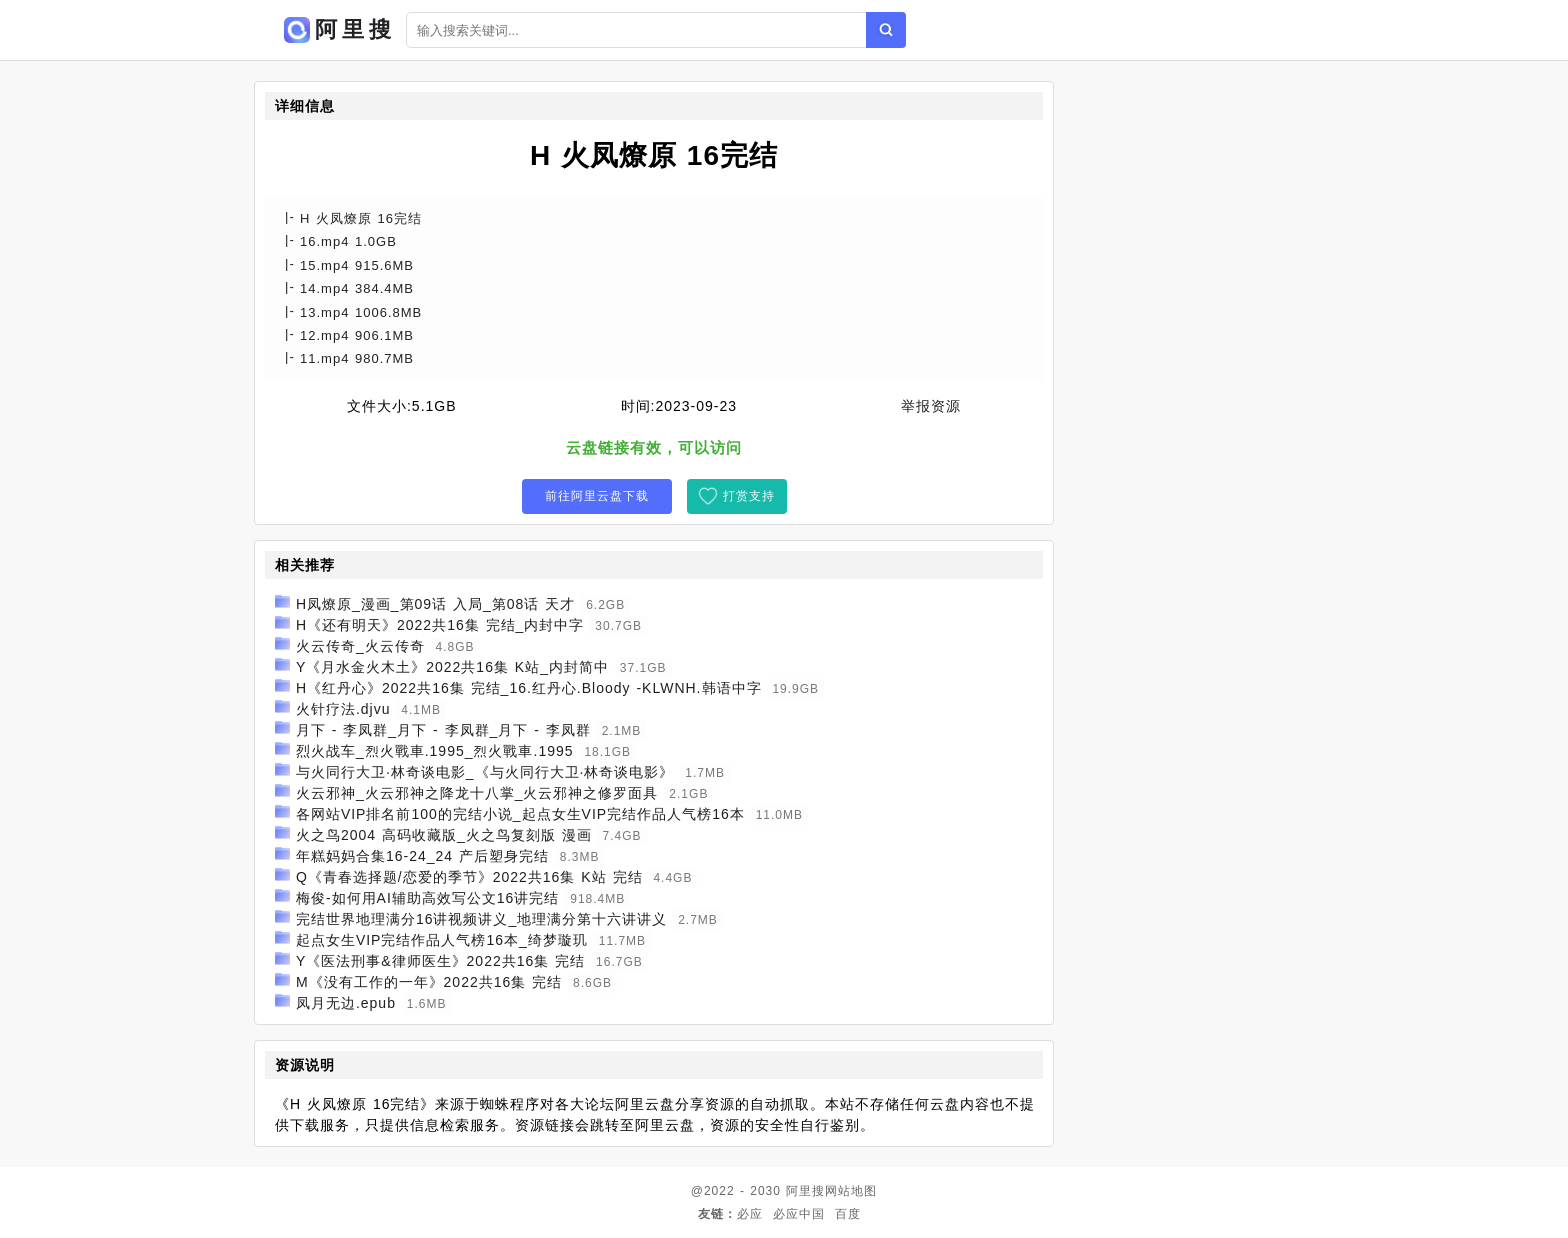  Describe the element at coordinates (520, 814) in the screenshot. I see `各网站VIP排名前100的完结小说_起点女生VIP完结作品人气榜16本` at that location.